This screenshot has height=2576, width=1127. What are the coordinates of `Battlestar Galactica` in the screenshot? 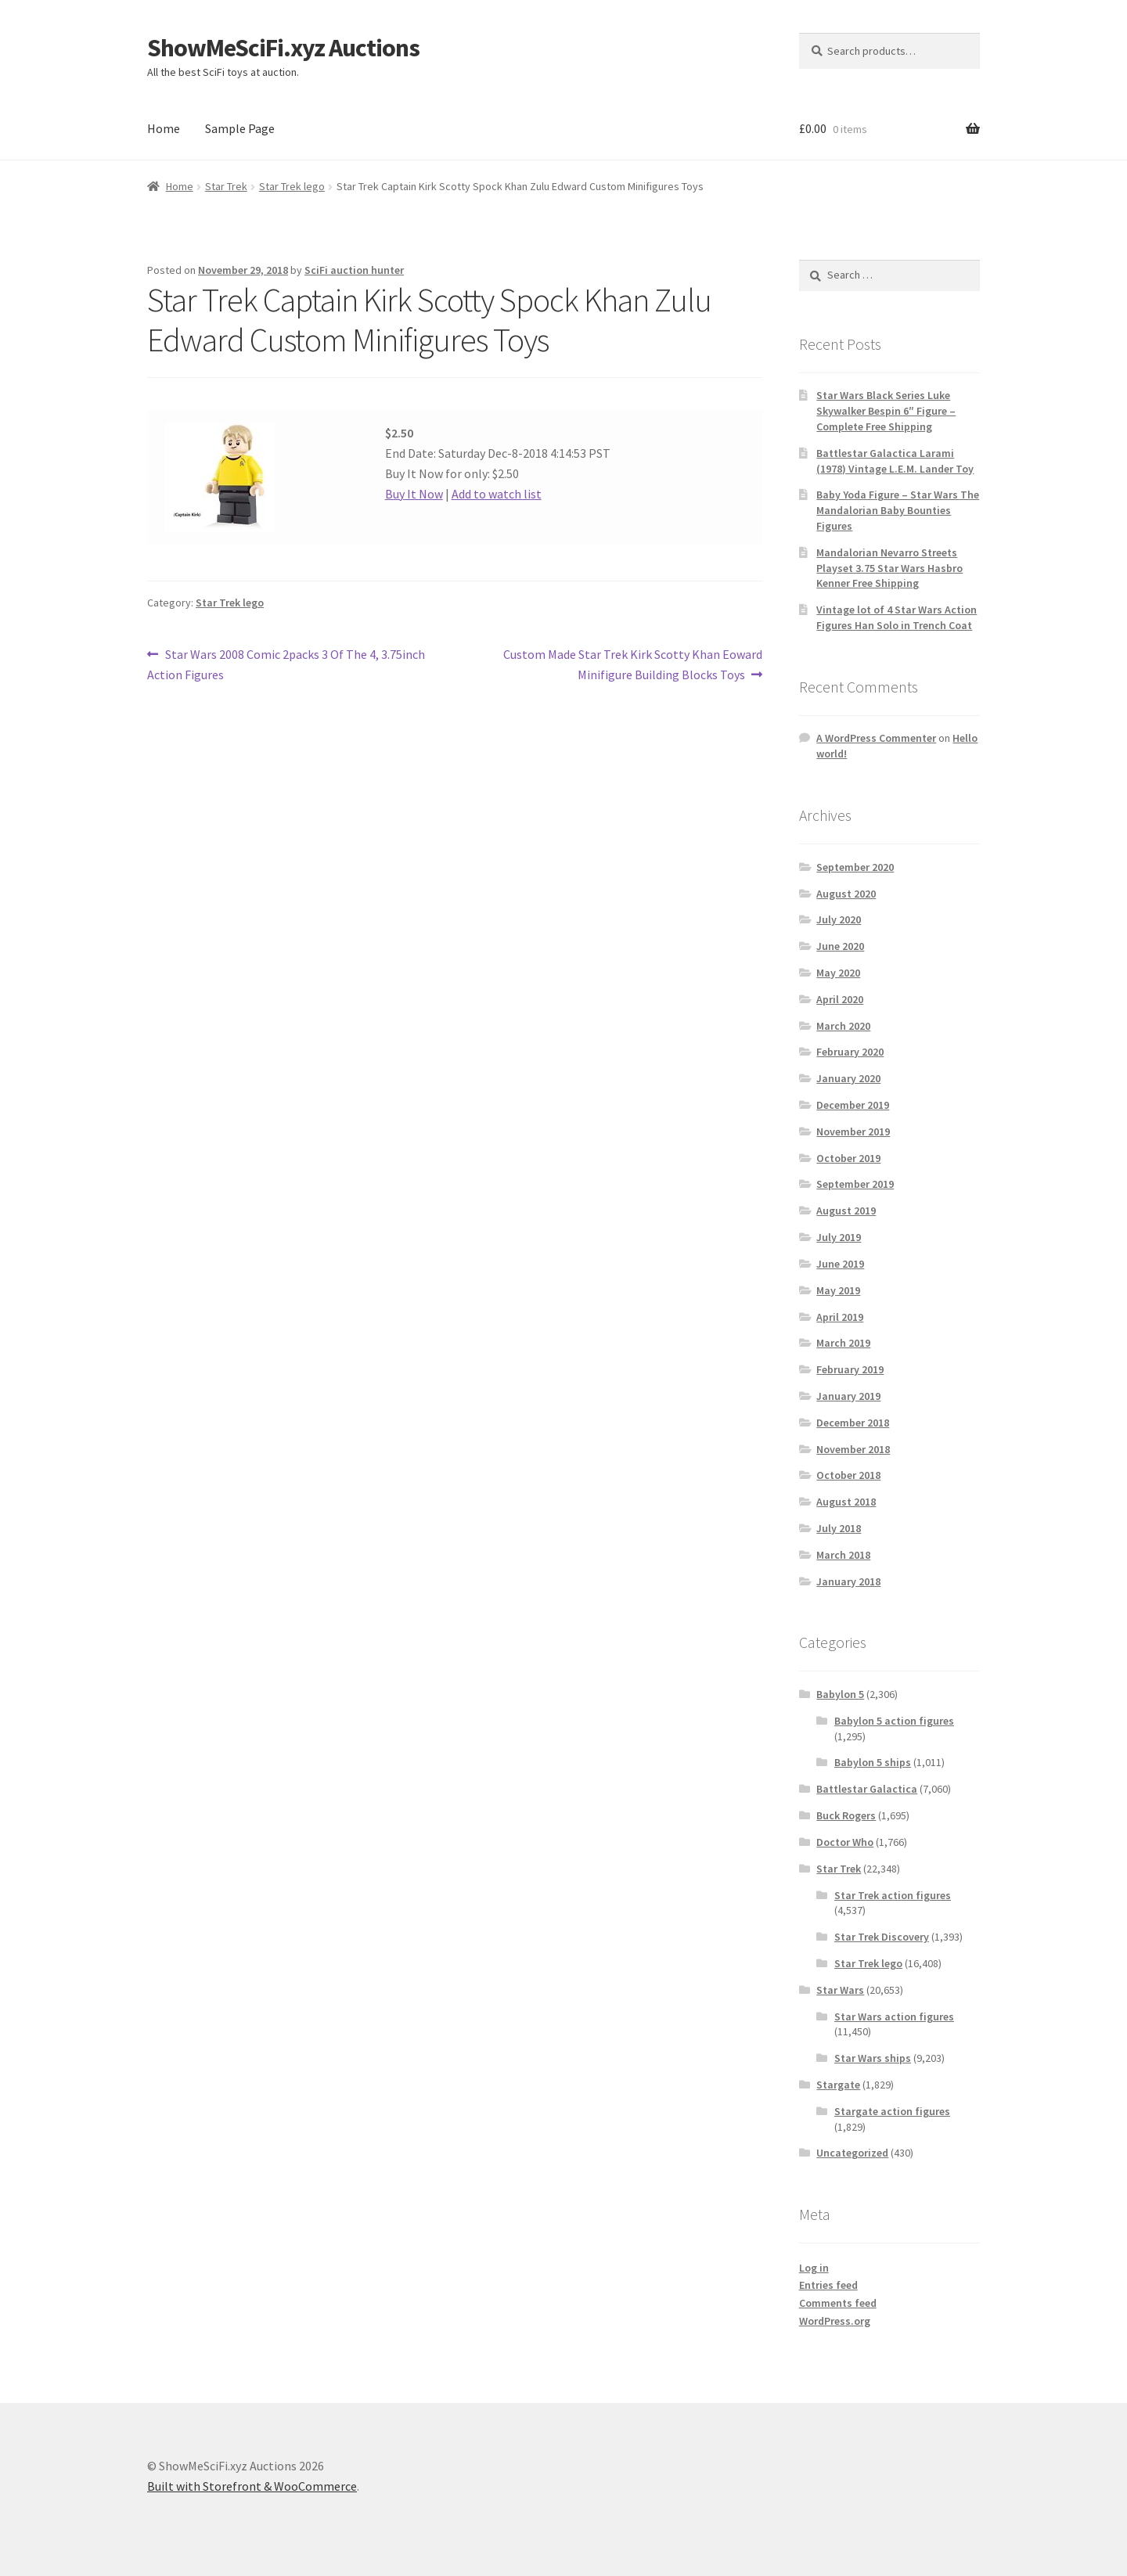 It's located at (866, 1789).